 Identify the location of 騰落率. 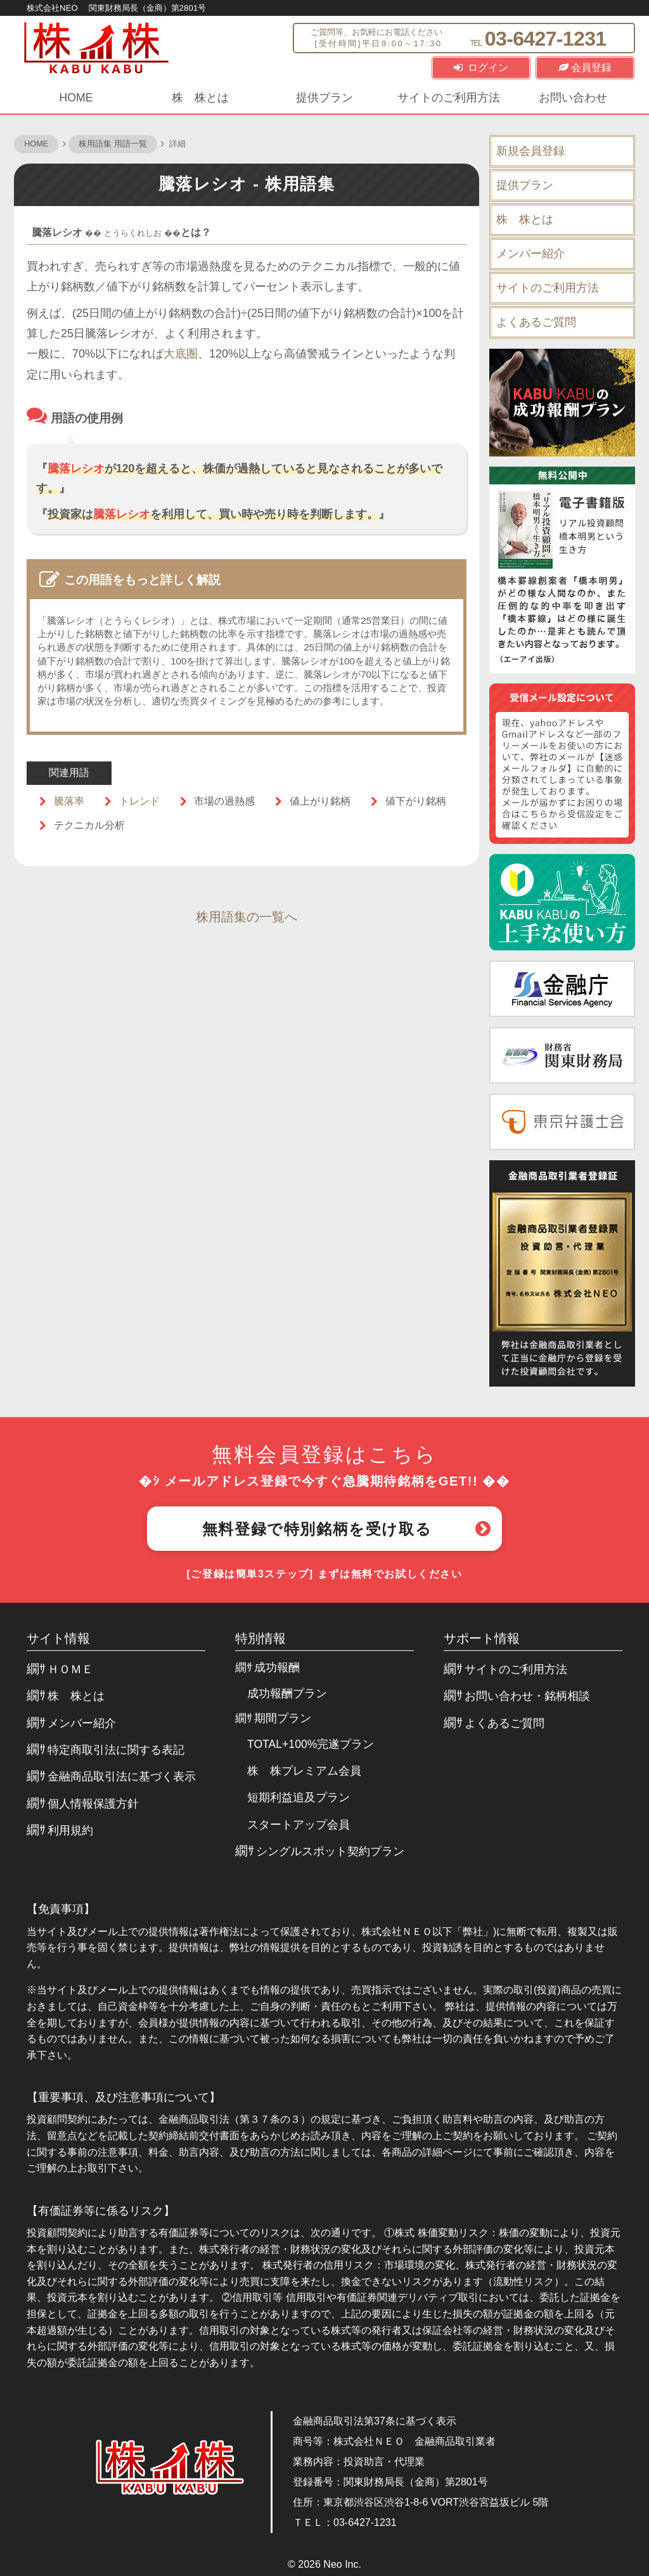
(69, 801).